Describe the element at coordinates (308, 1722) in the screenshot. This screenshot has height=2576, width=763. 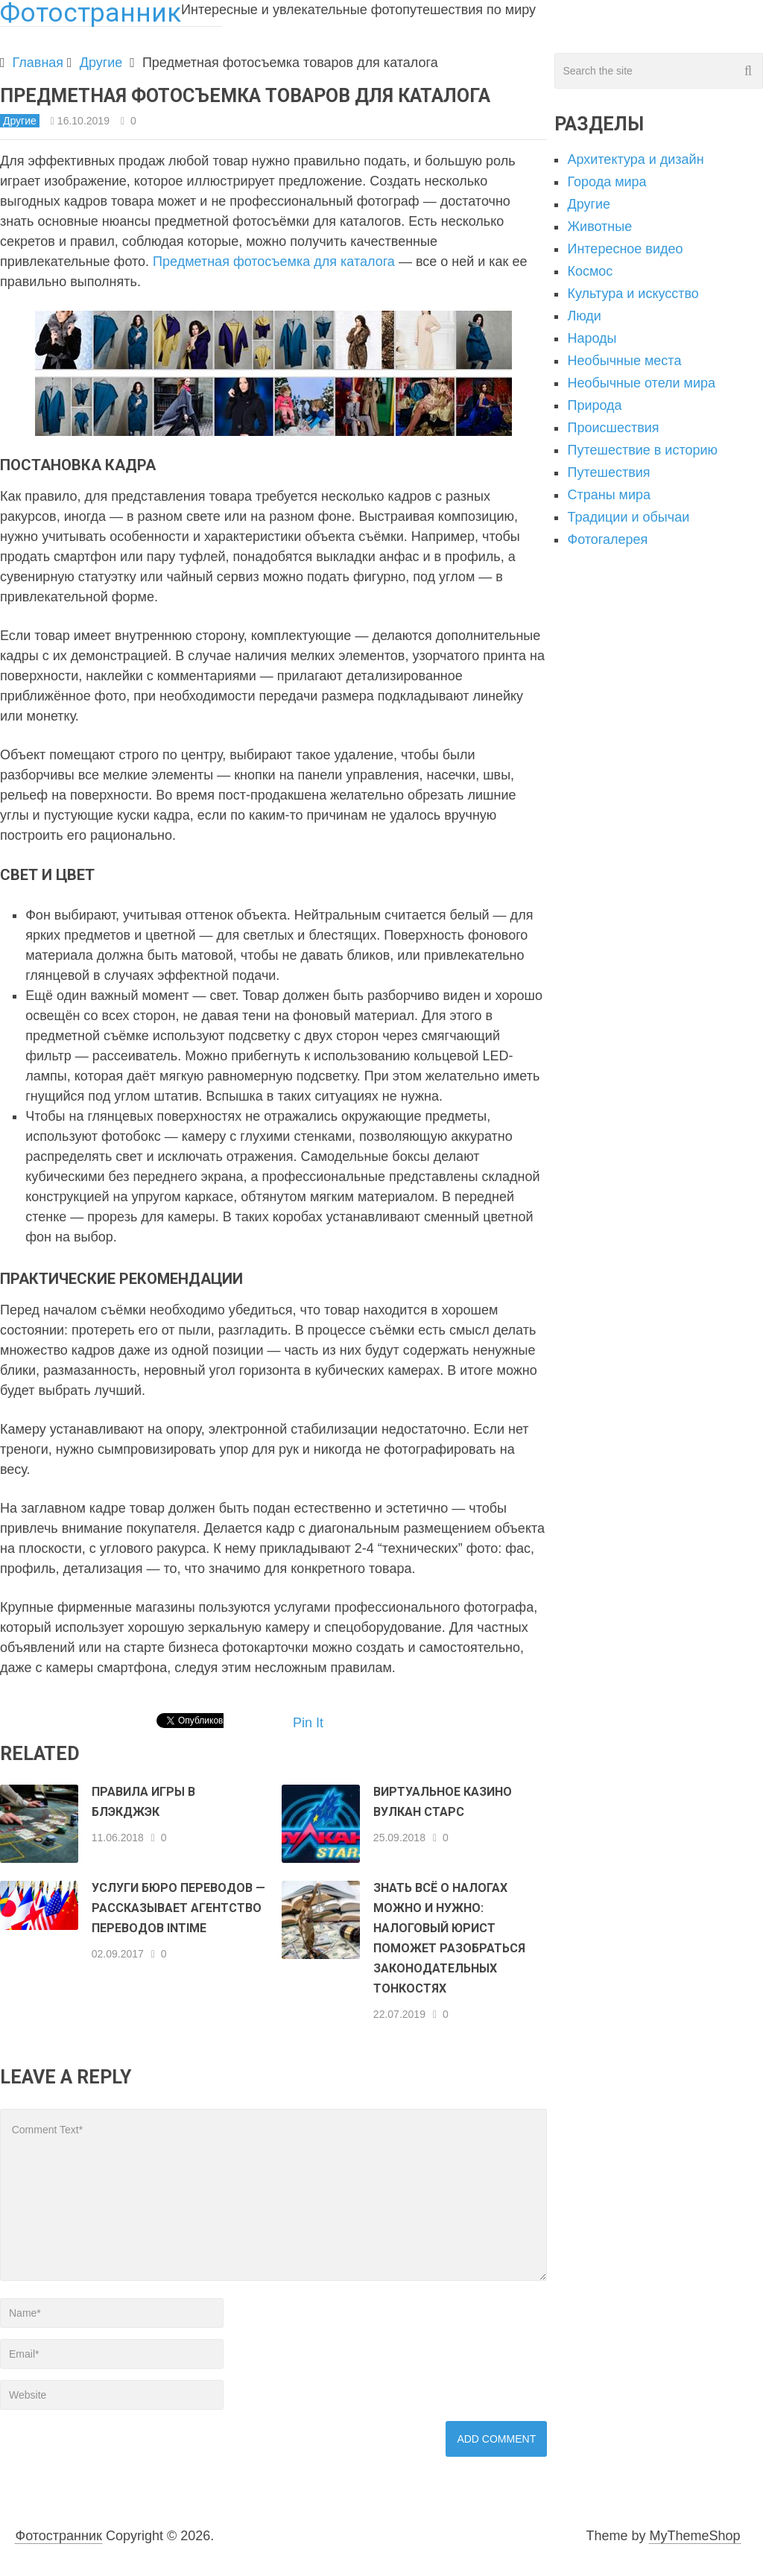
I see `Pin It` at that location.